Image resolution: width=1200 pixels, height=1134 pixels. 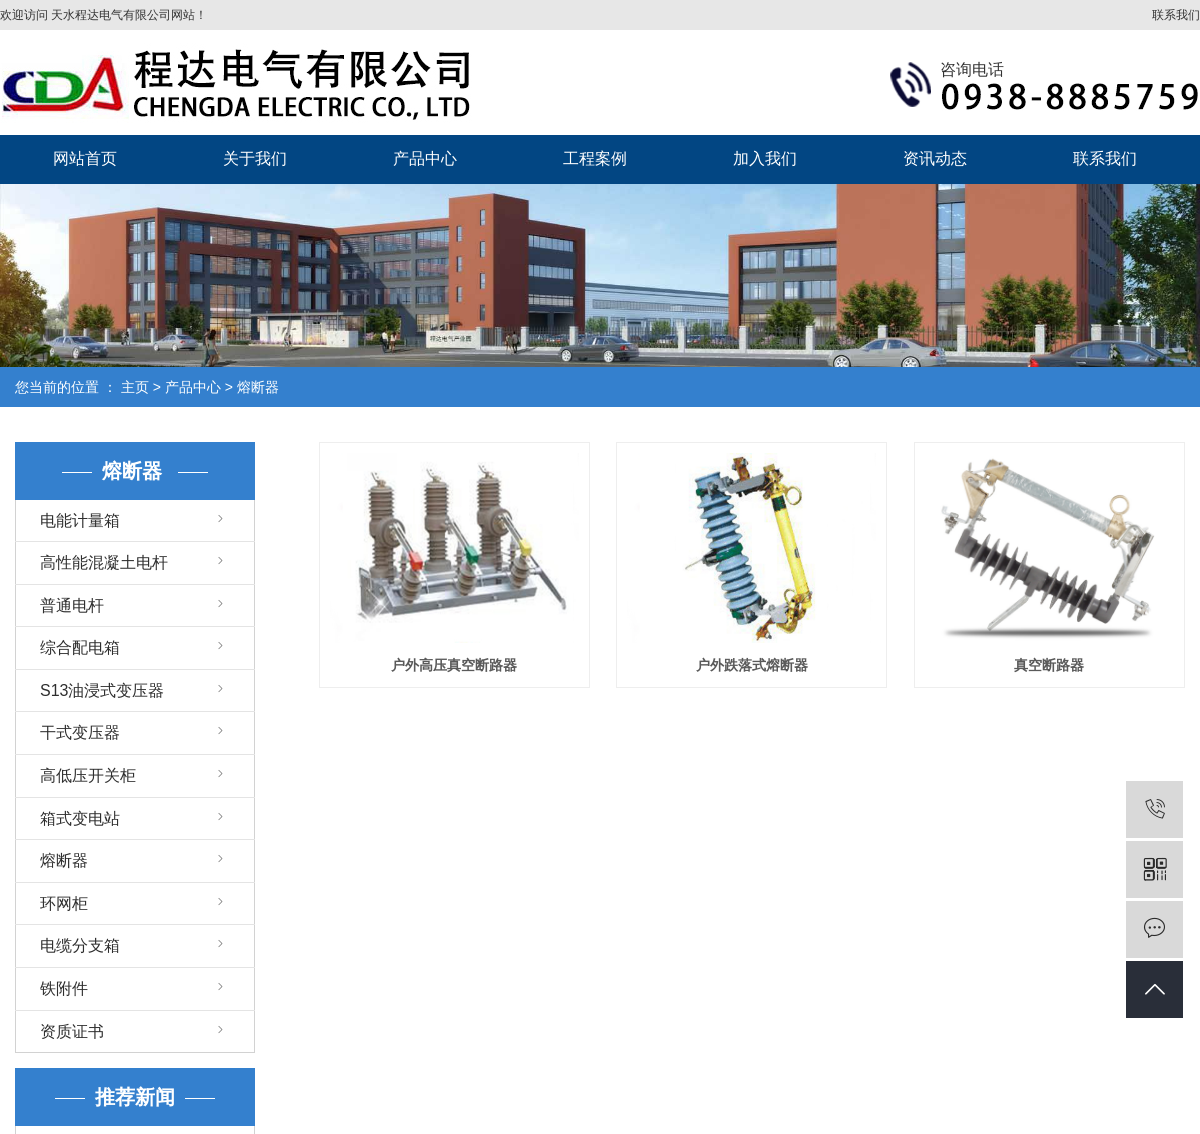 I want to click on 加入我们, so click(x=765, y=158).